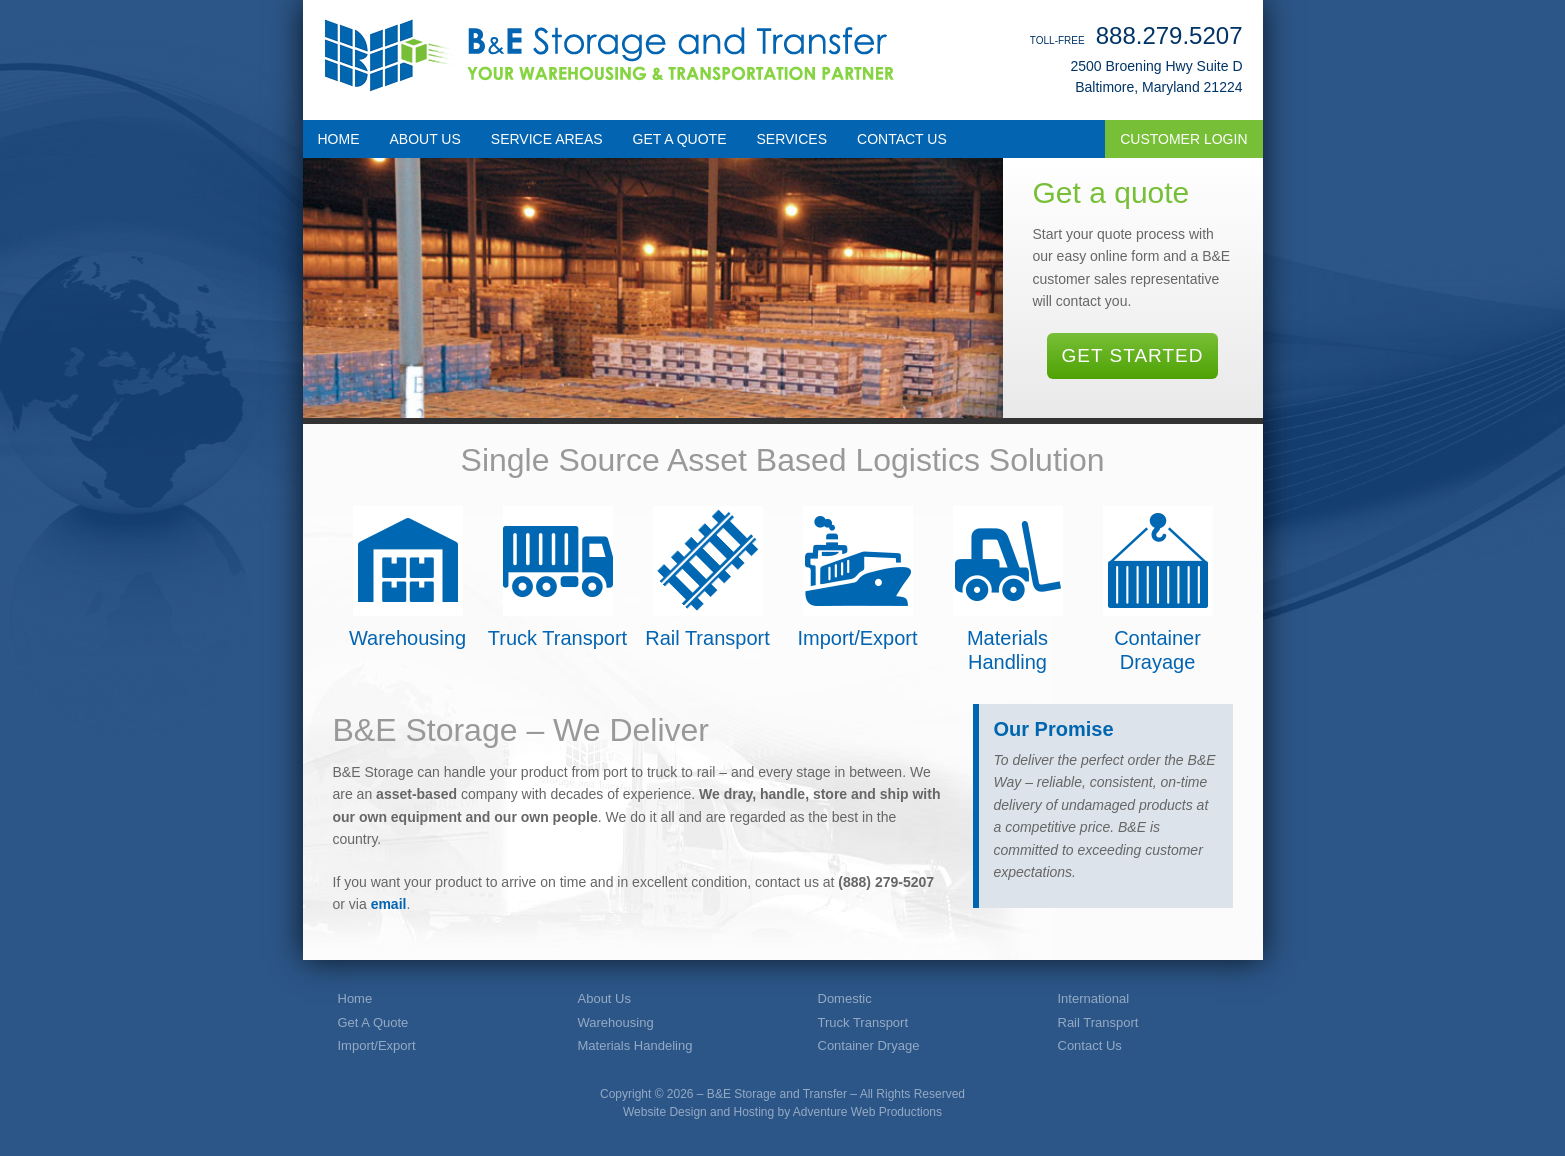 The height and width of the screenshot is (1156, 1565). I want to click on Truck Transport, so click(557, 577).